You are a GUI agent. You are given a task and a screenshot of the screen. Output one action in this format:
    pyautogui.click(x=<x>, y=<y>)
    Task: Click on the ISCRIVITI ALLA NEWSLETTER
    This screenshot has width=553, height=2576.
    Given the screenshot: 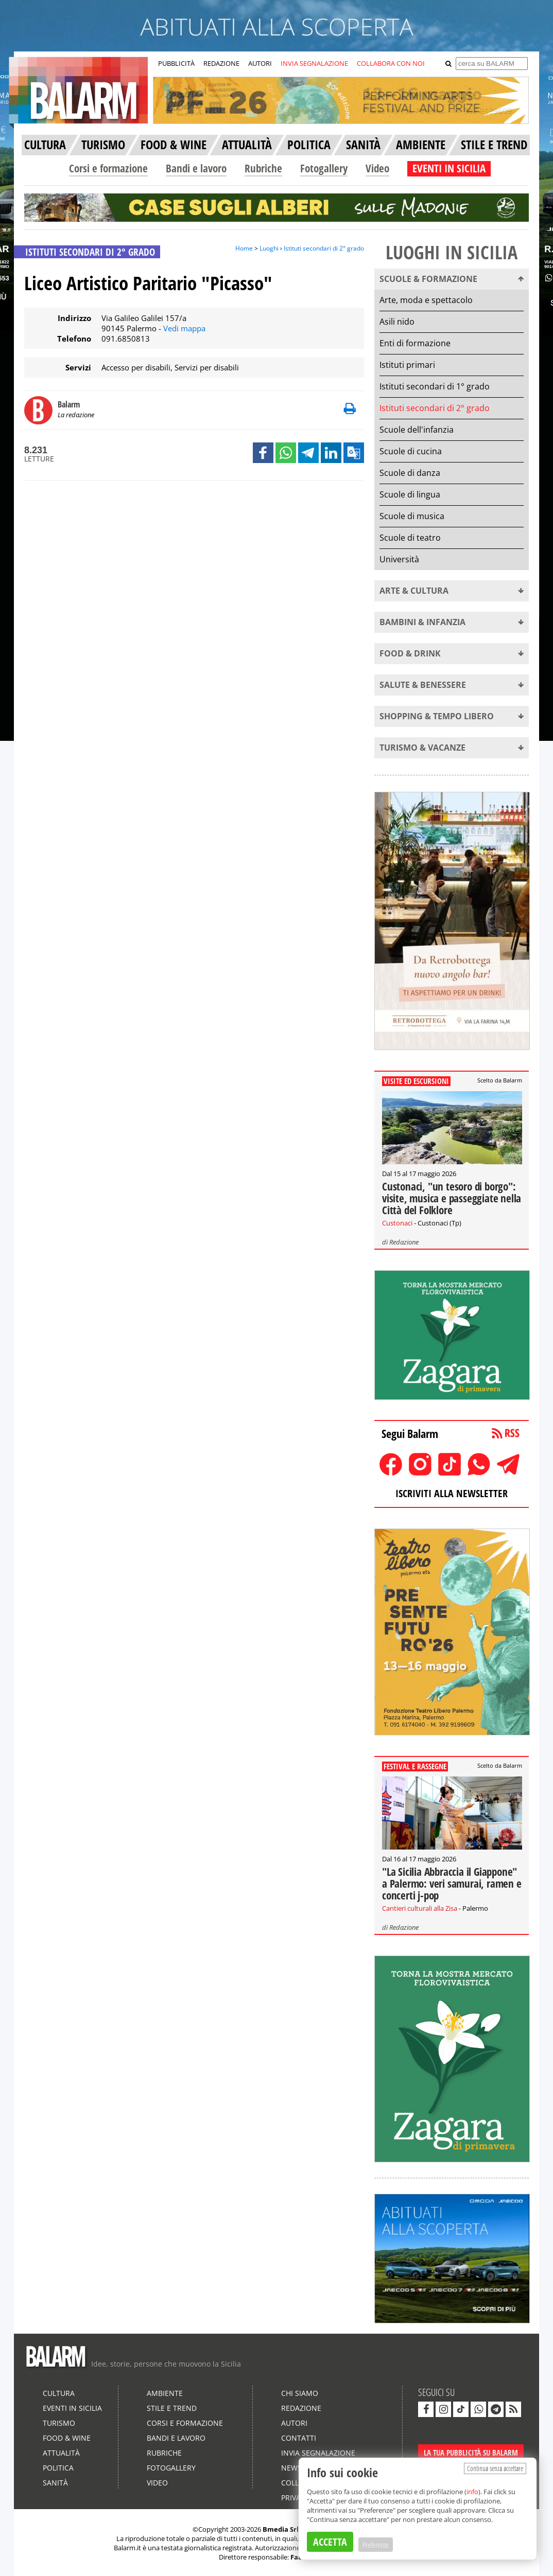 What is the action you would take?
    pyautogui.click(x=451, y=1493)
    